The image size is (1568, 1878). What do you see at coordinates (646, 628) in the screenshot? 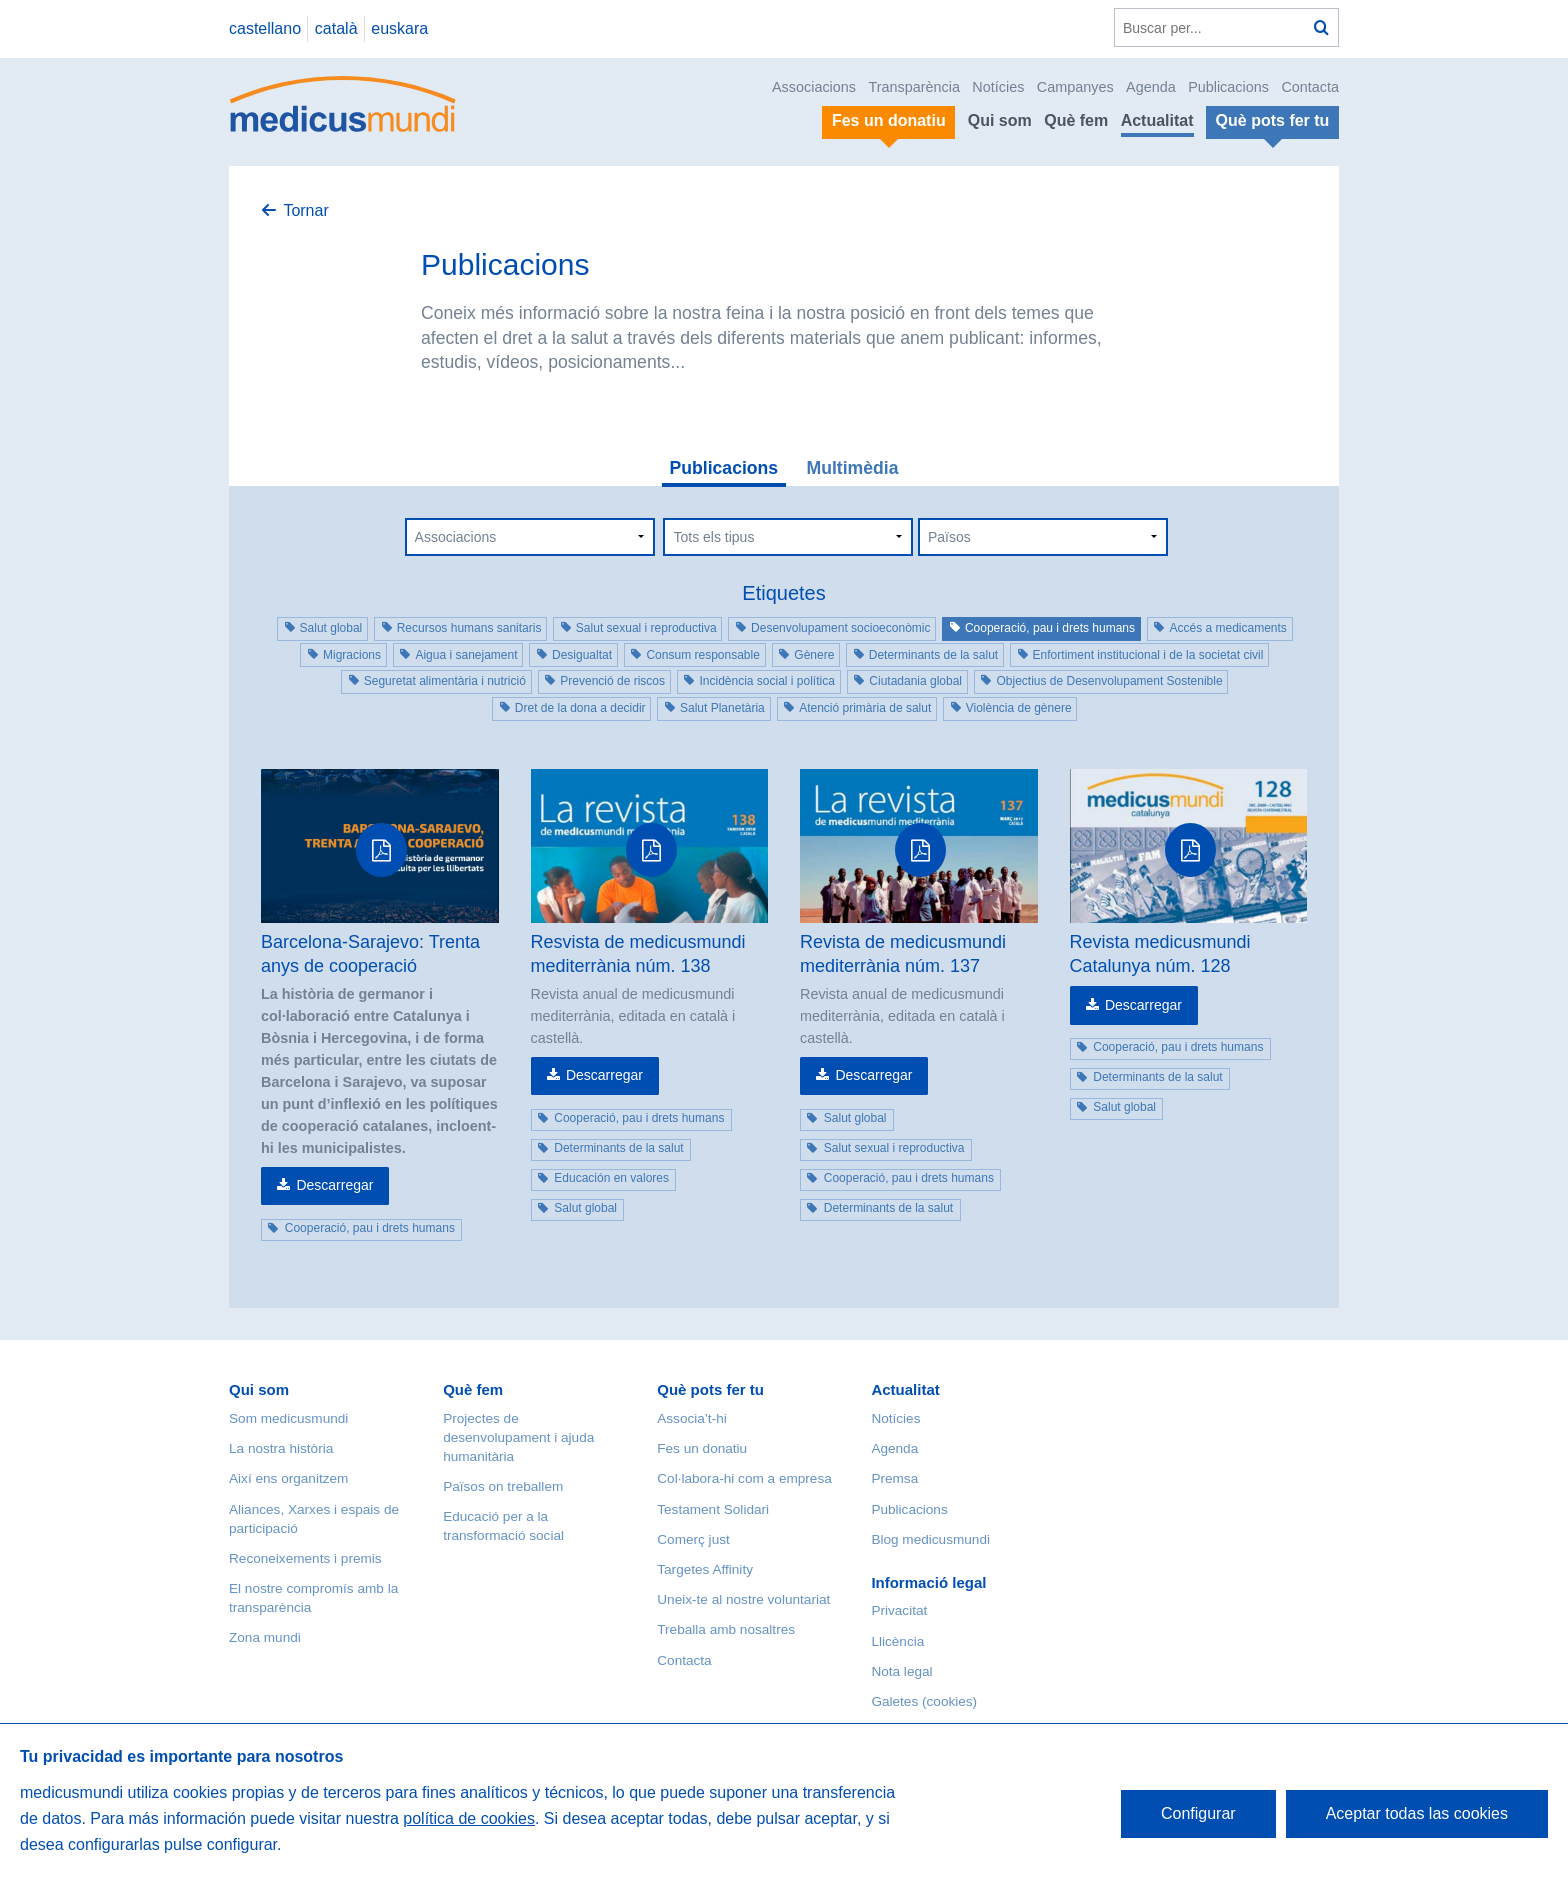
I see `Salut sexual i reproductiva` at bounding box center [646, 628].